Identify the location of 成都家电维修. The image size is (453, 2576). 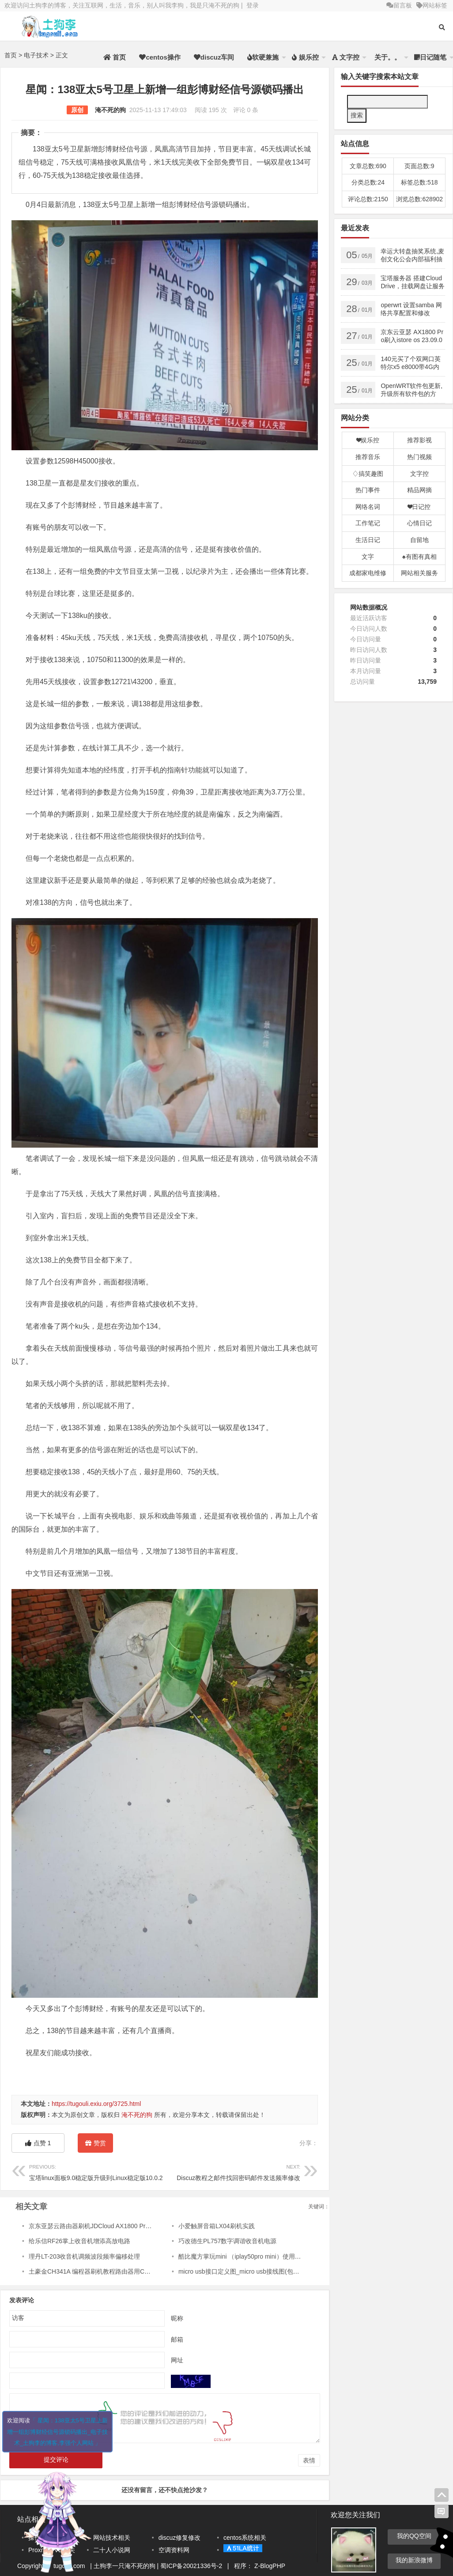
(367, 572).